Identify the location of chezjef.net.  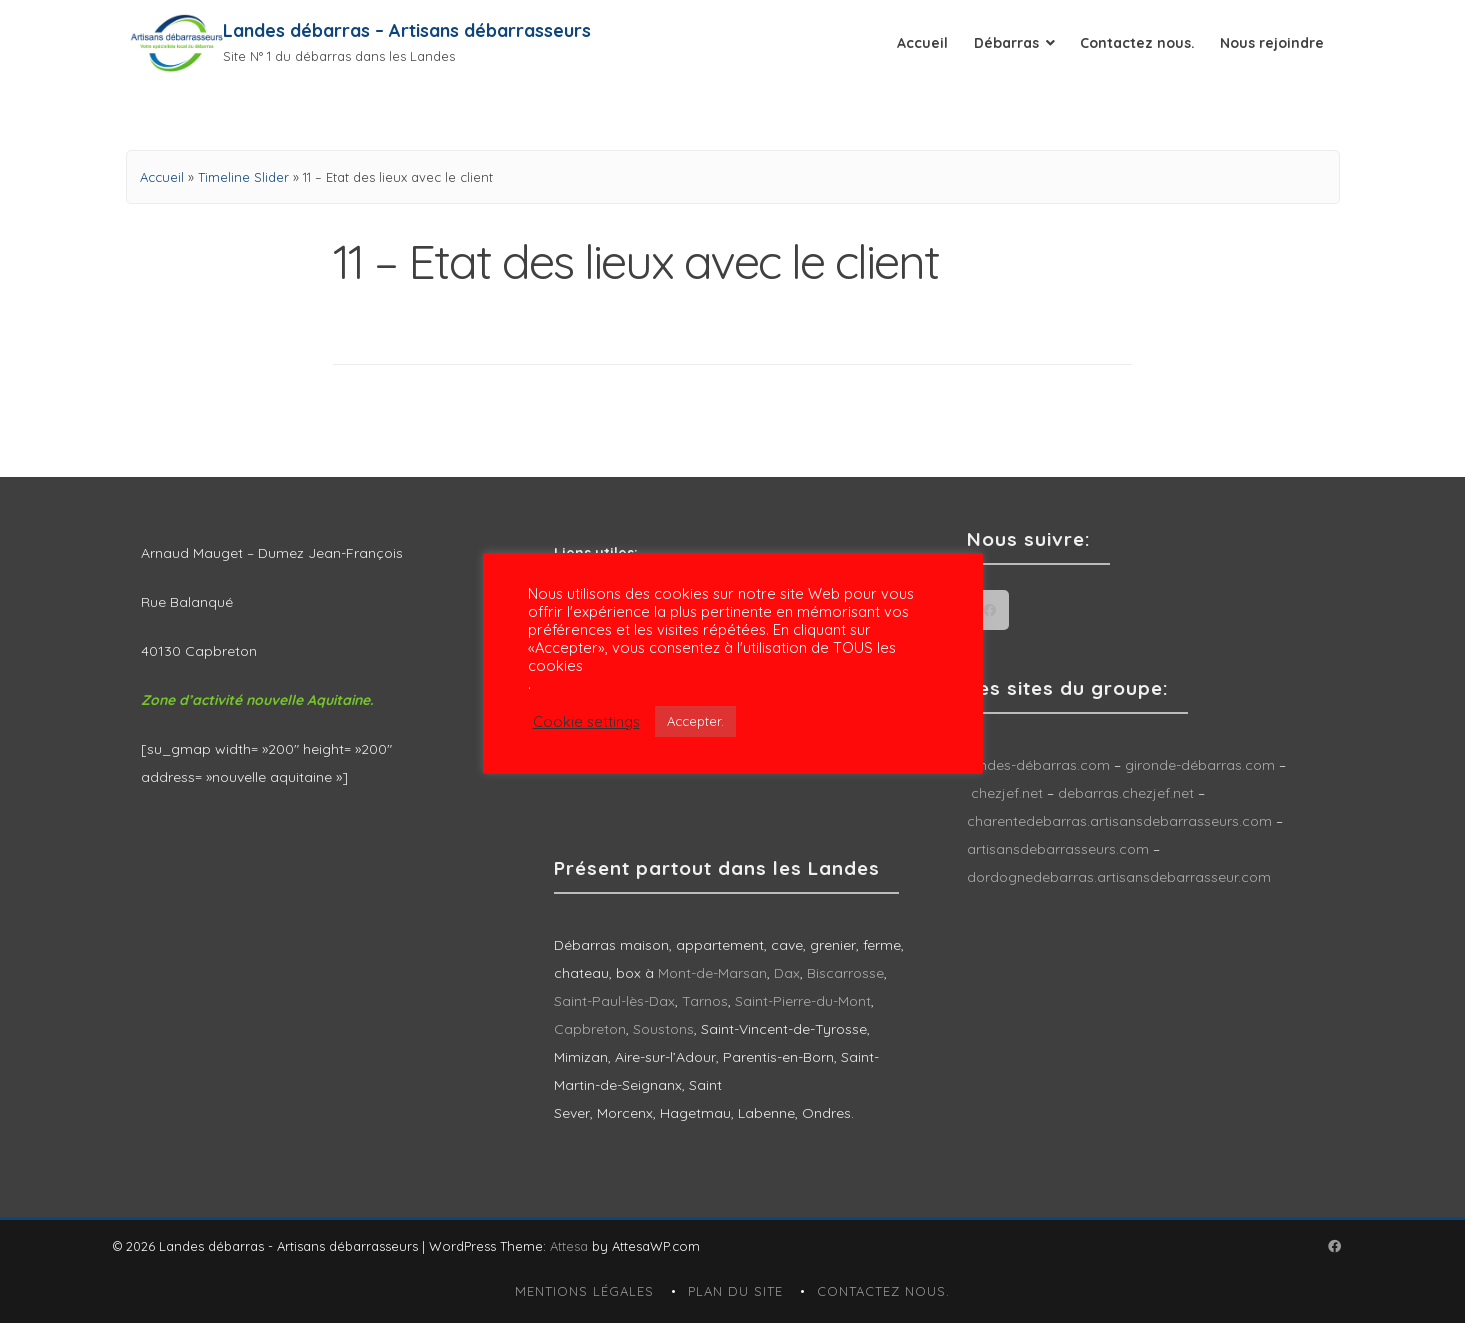
(1007, 793).